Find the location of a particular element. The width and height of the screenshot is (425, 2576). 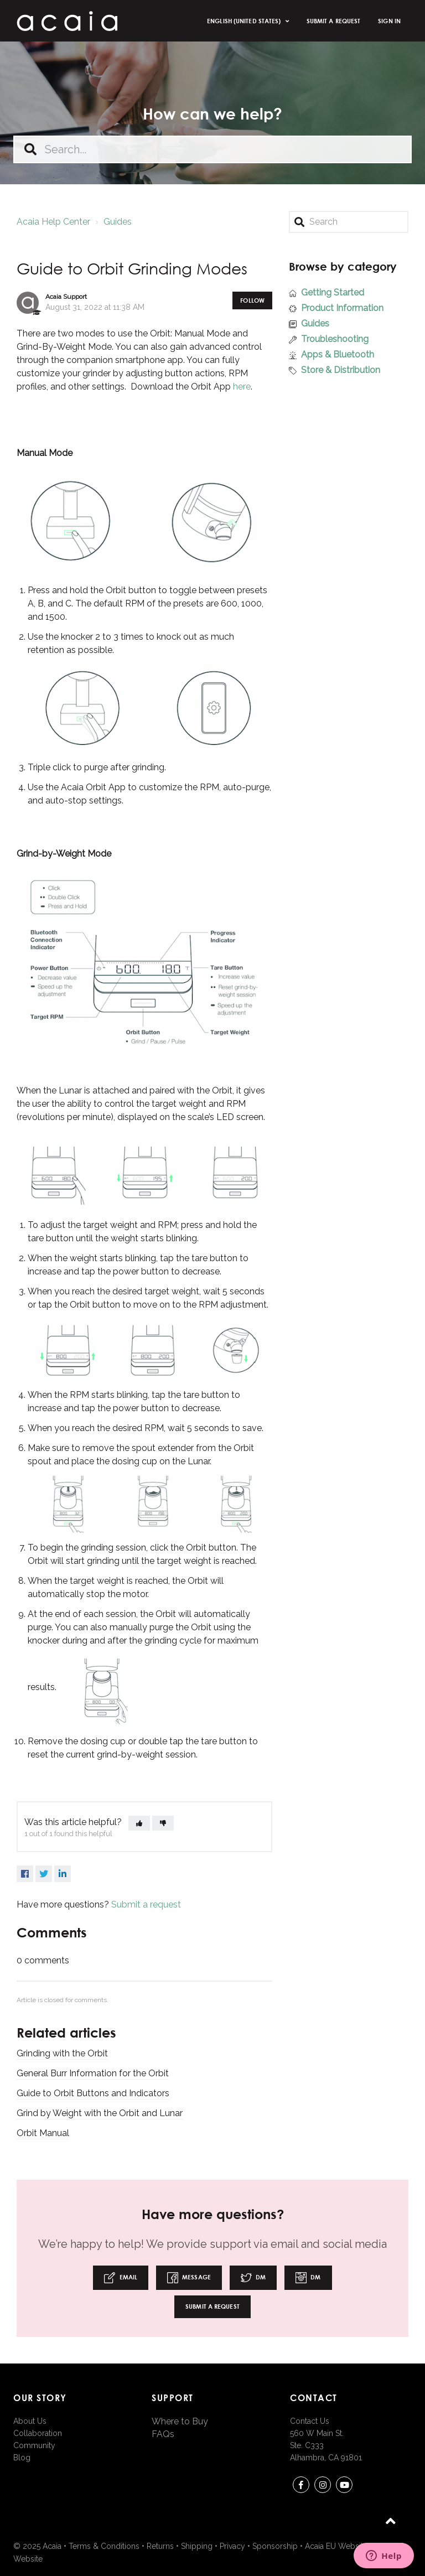

Email is located at coordinates (120, 2277).